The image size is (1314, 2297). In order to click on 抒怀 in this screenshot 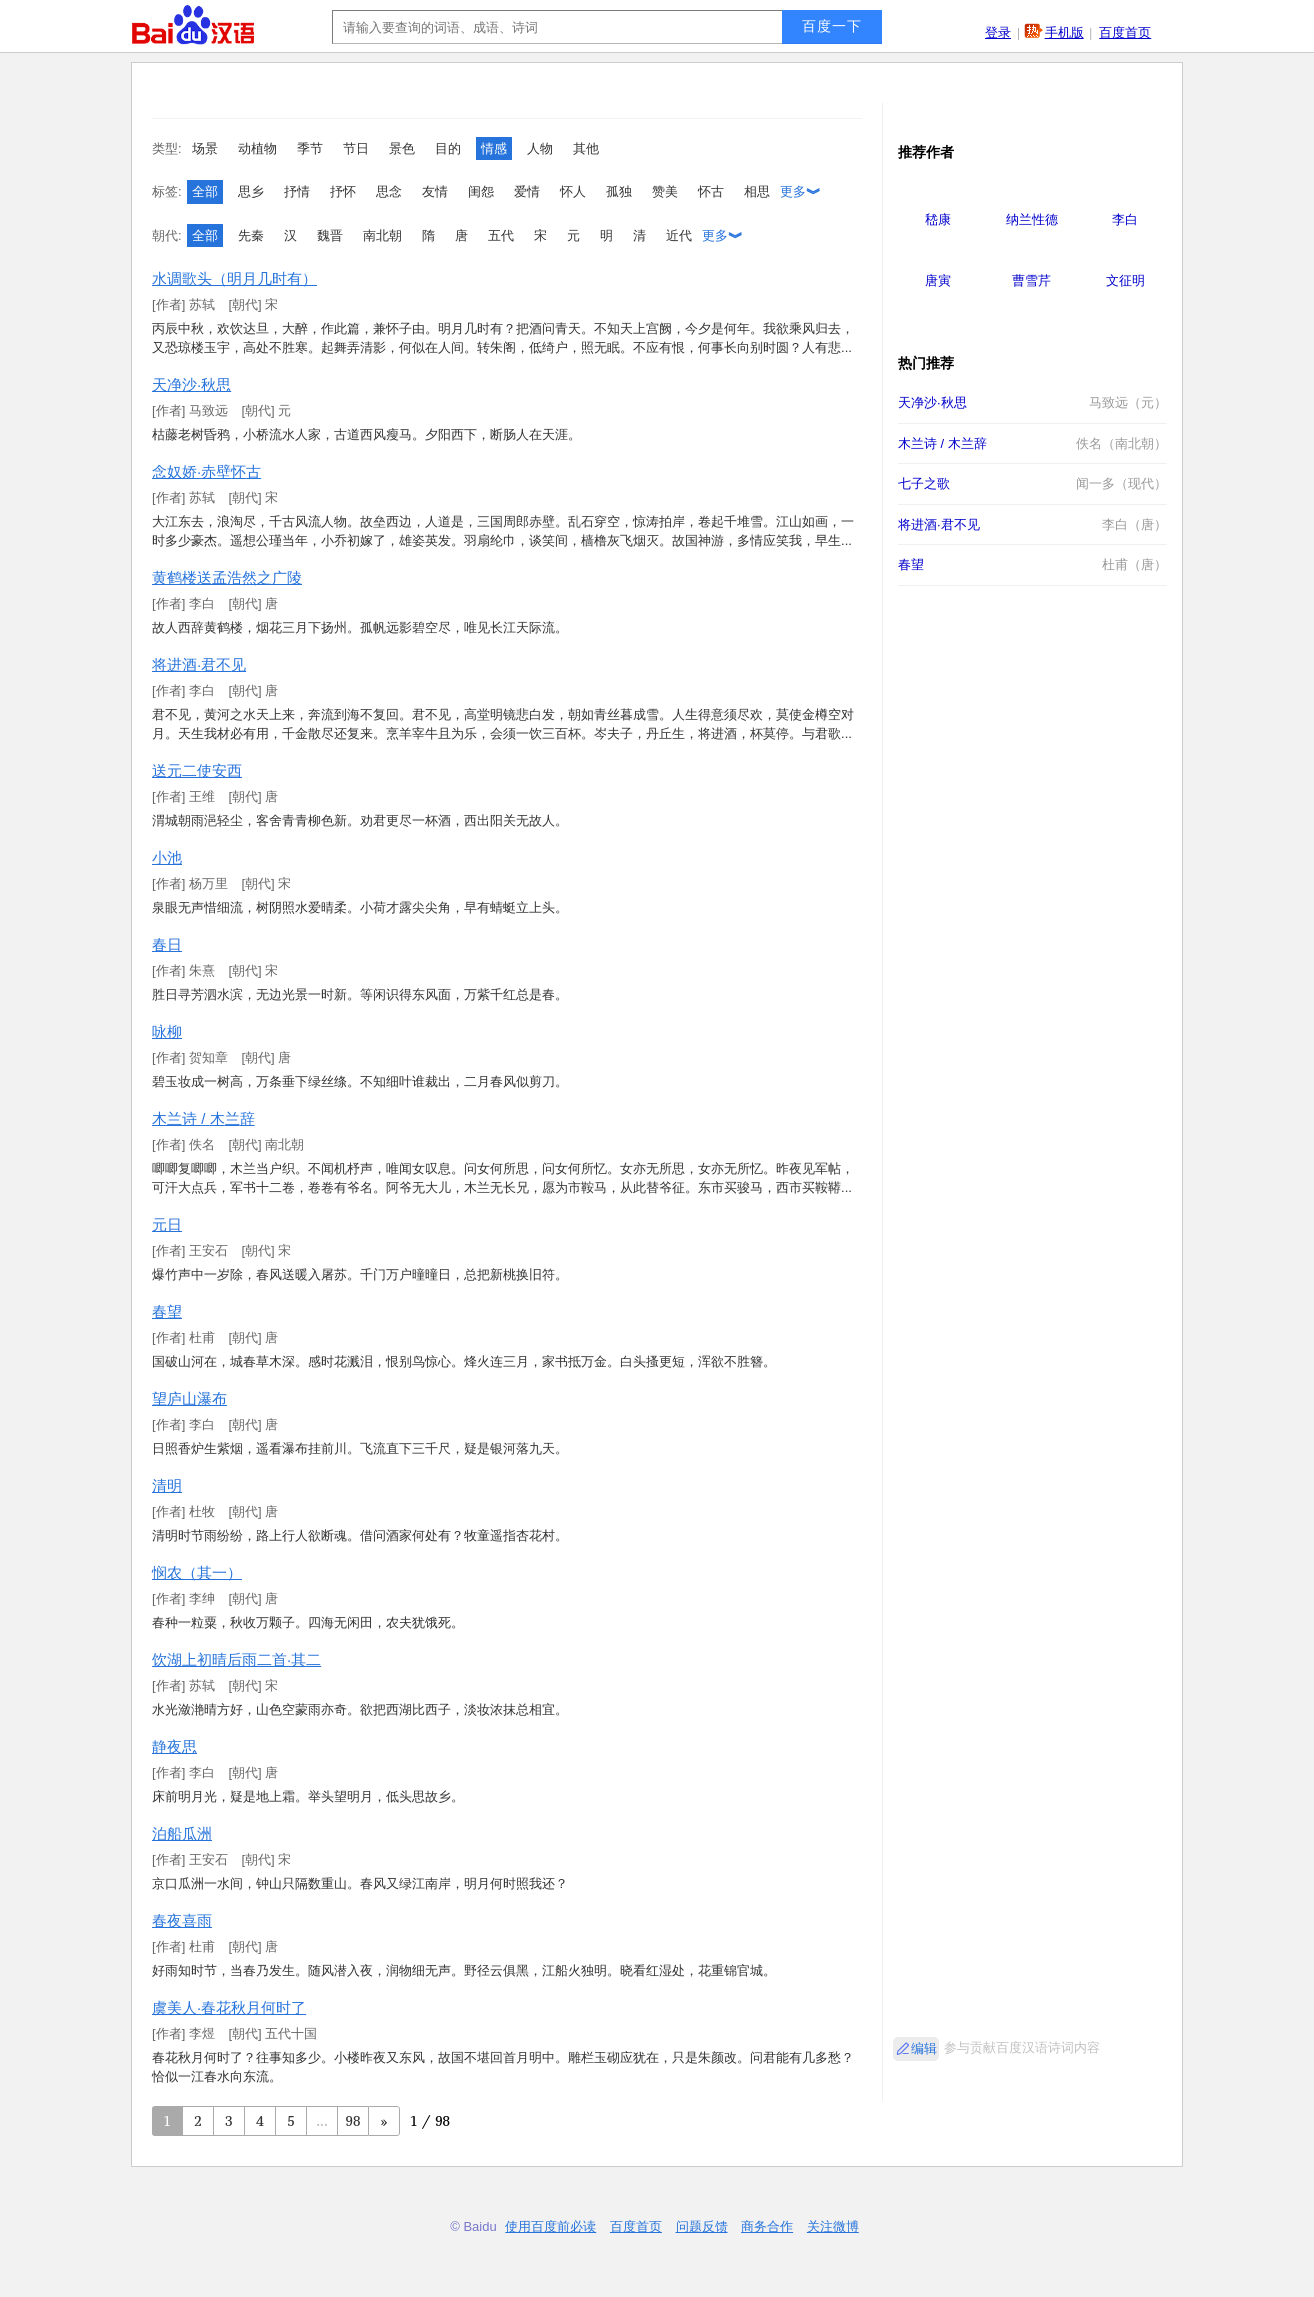, I will do `click(343, 191)`.